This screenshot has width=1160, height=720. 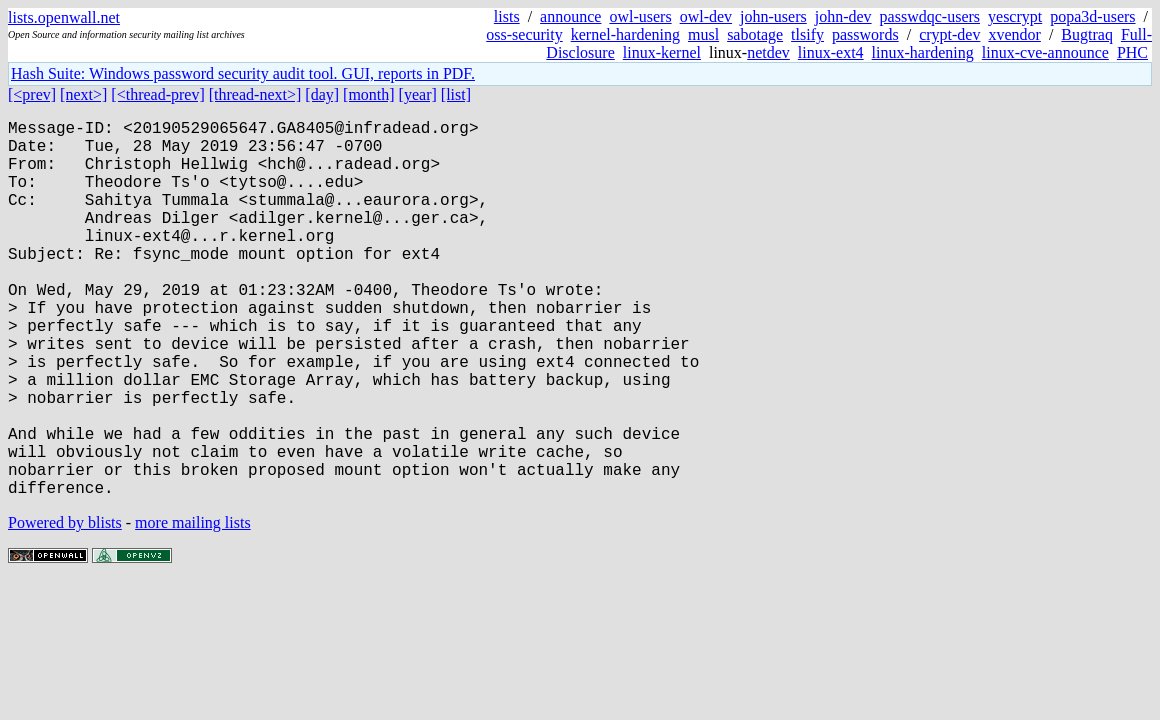 What do you see at coordinates (32, 94) in the screenshot?
I see `[<prev]` at bounding box center [32, 94].